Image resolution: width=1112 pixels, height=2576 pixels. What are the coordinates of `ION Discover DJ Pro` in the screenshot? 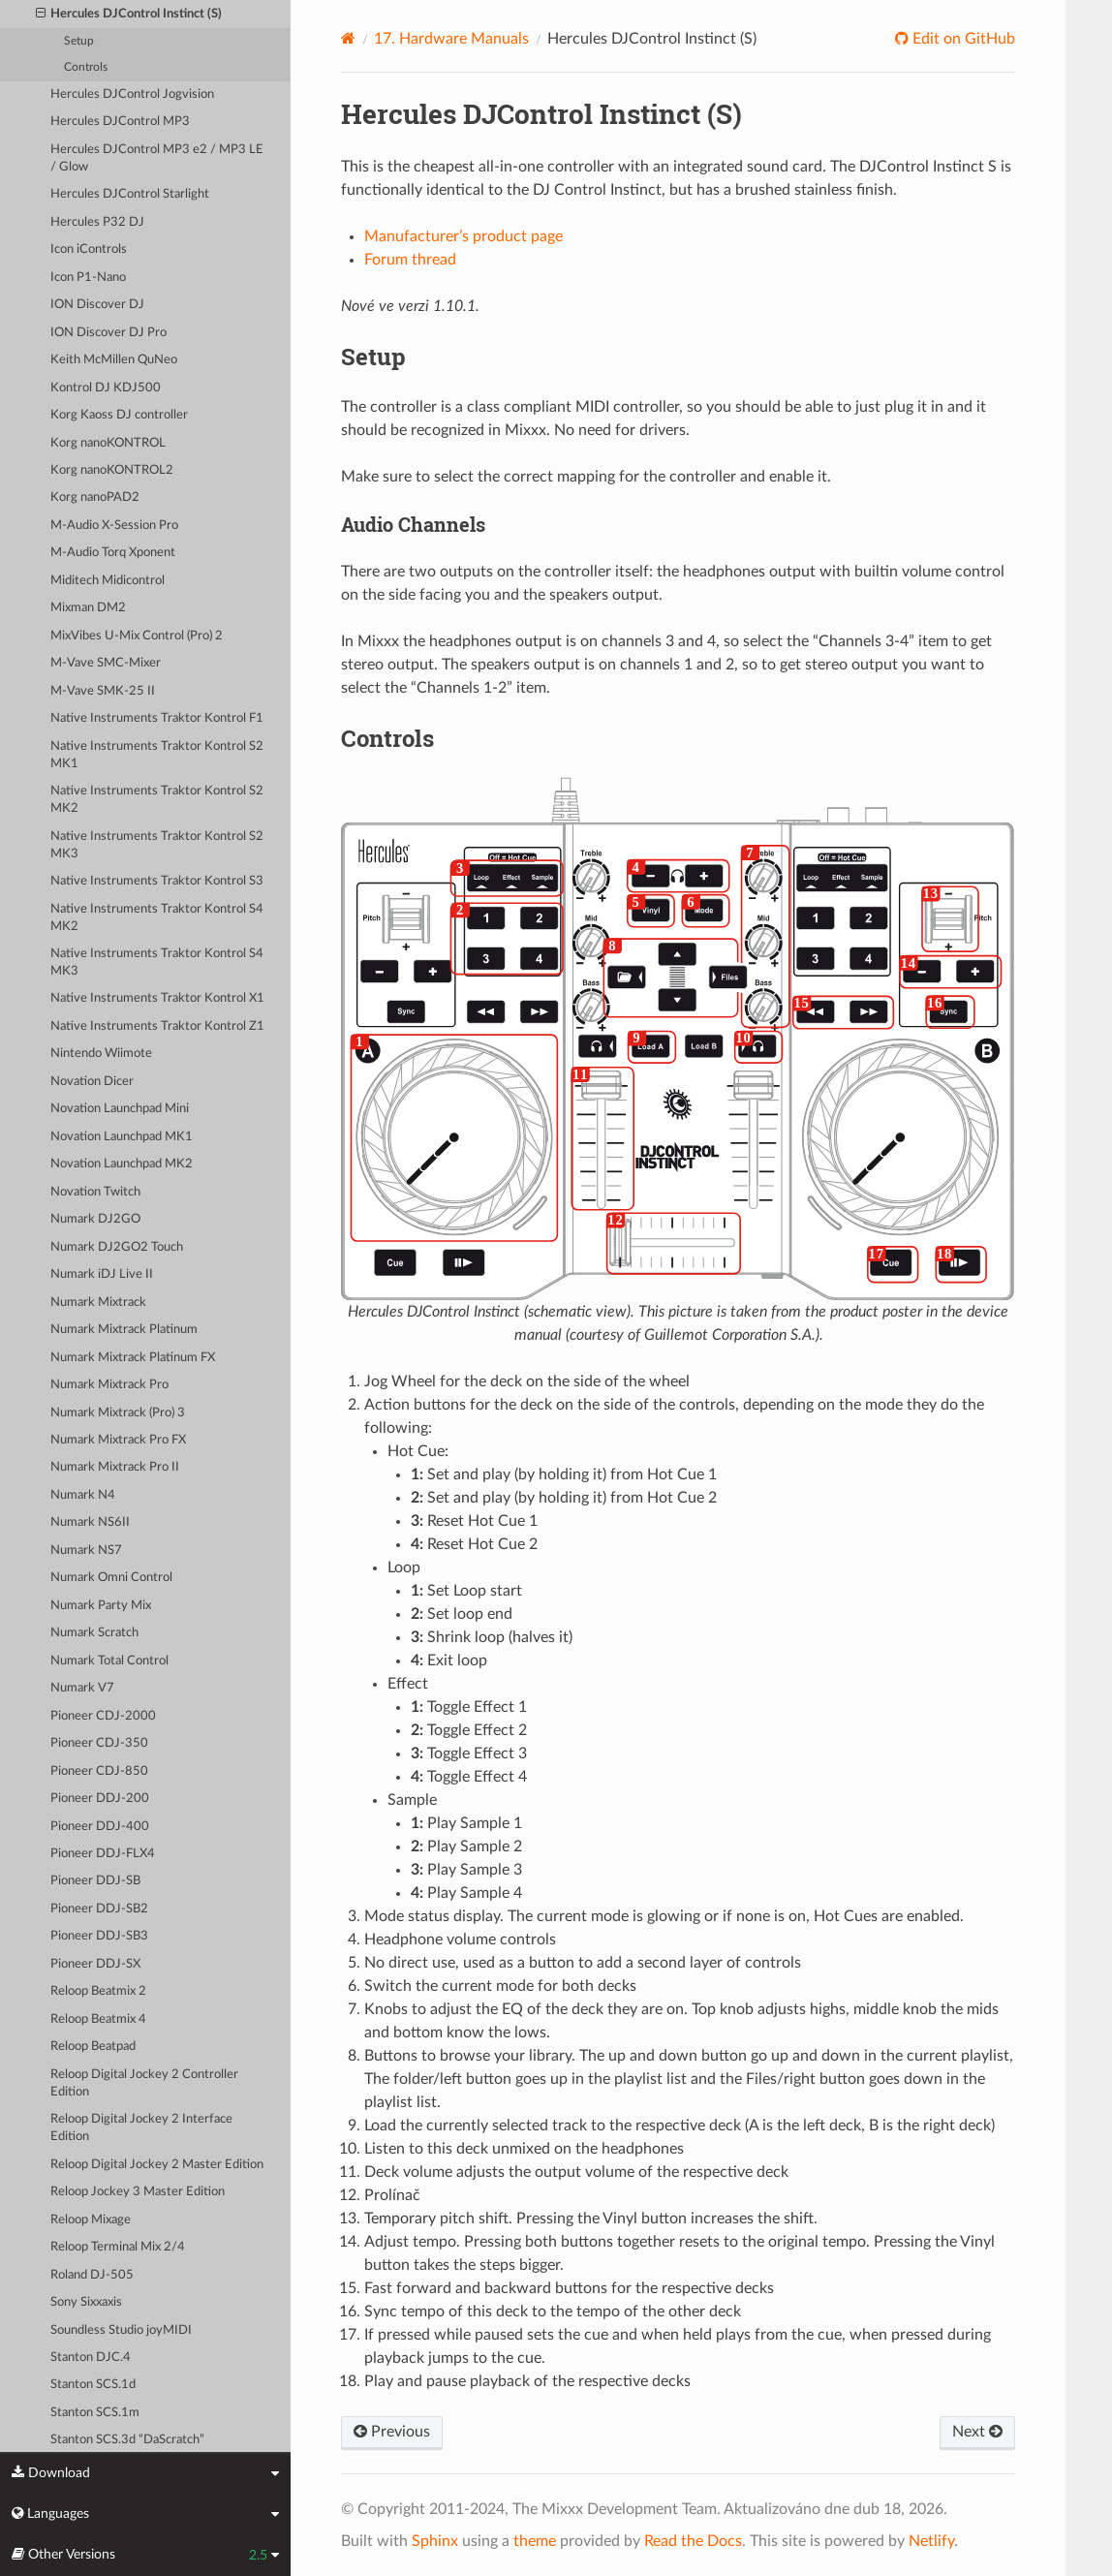 It's located at (108, 332).